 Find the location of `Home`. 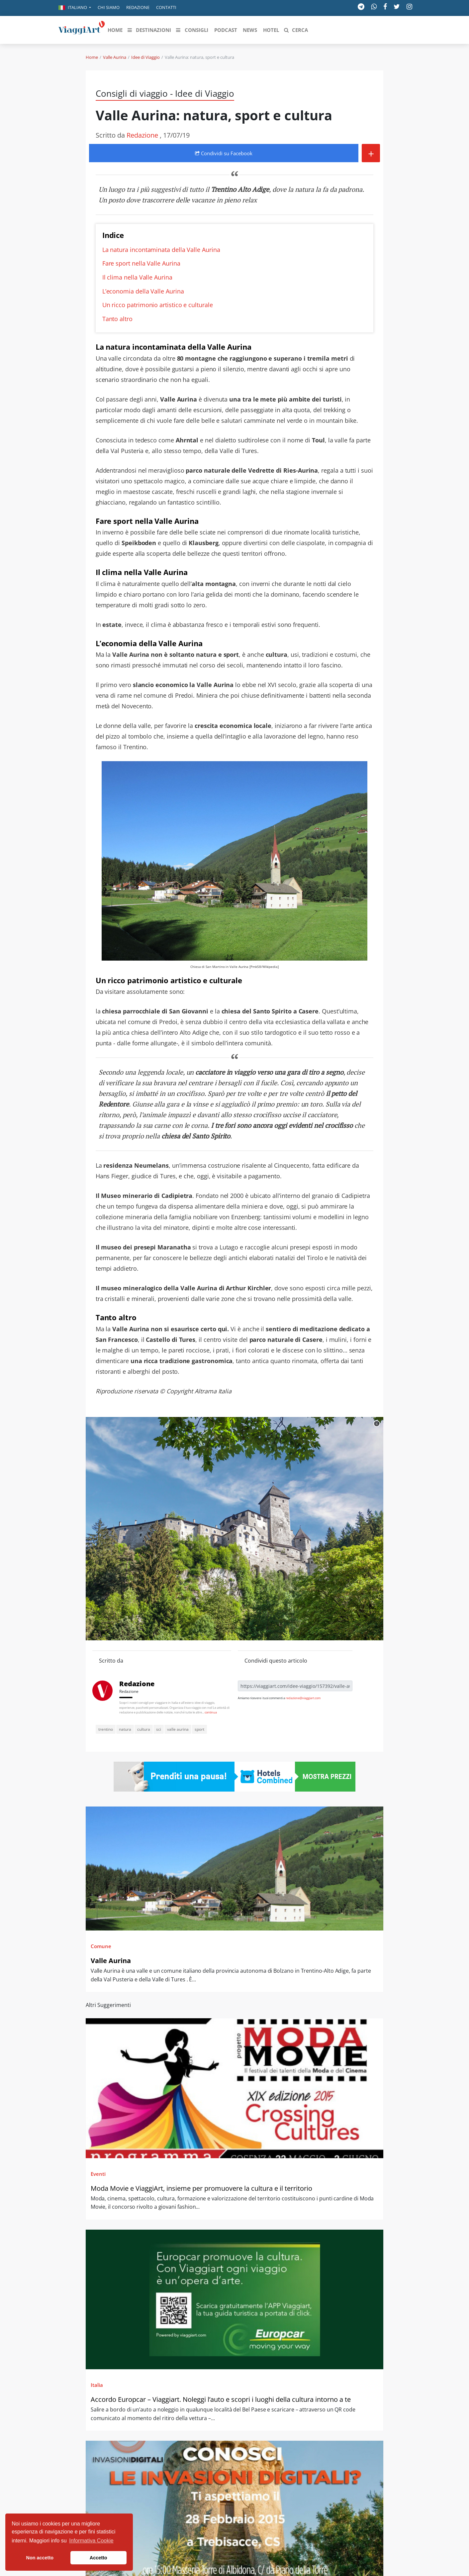

Home is located at coordinates (92, 57).